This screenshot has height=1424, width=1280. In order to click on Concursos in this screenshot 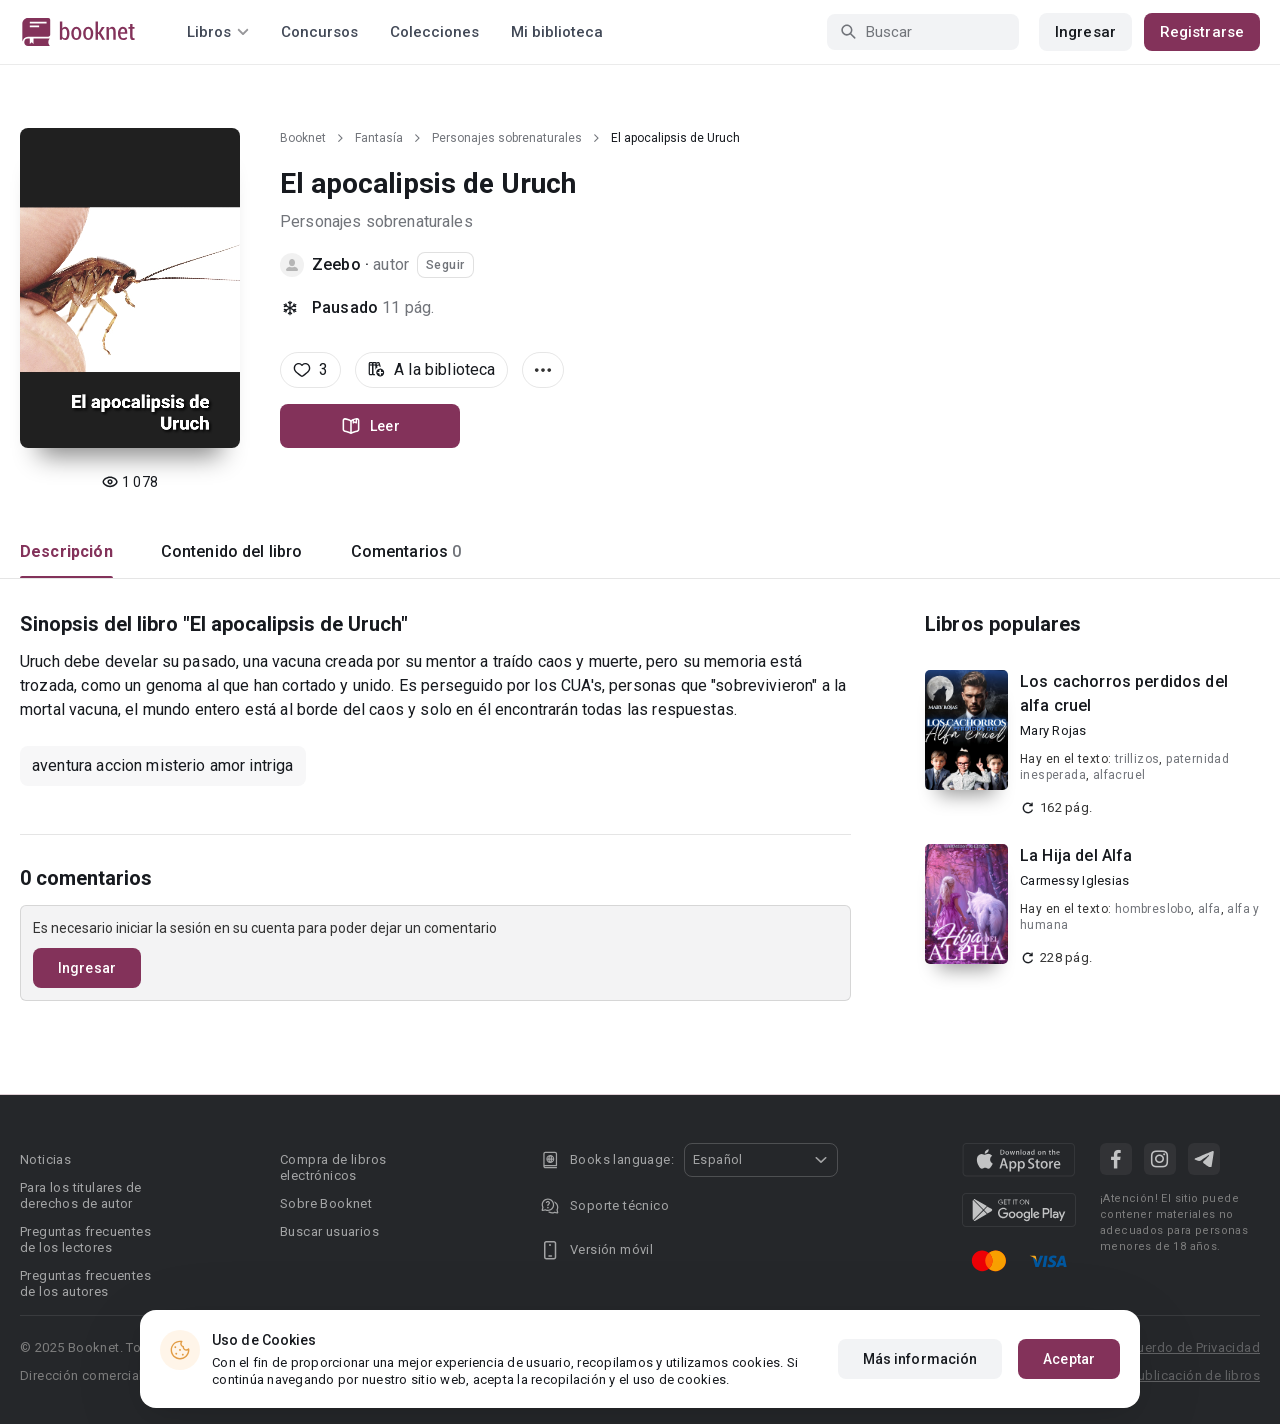, I will do `click(319, 32)`.